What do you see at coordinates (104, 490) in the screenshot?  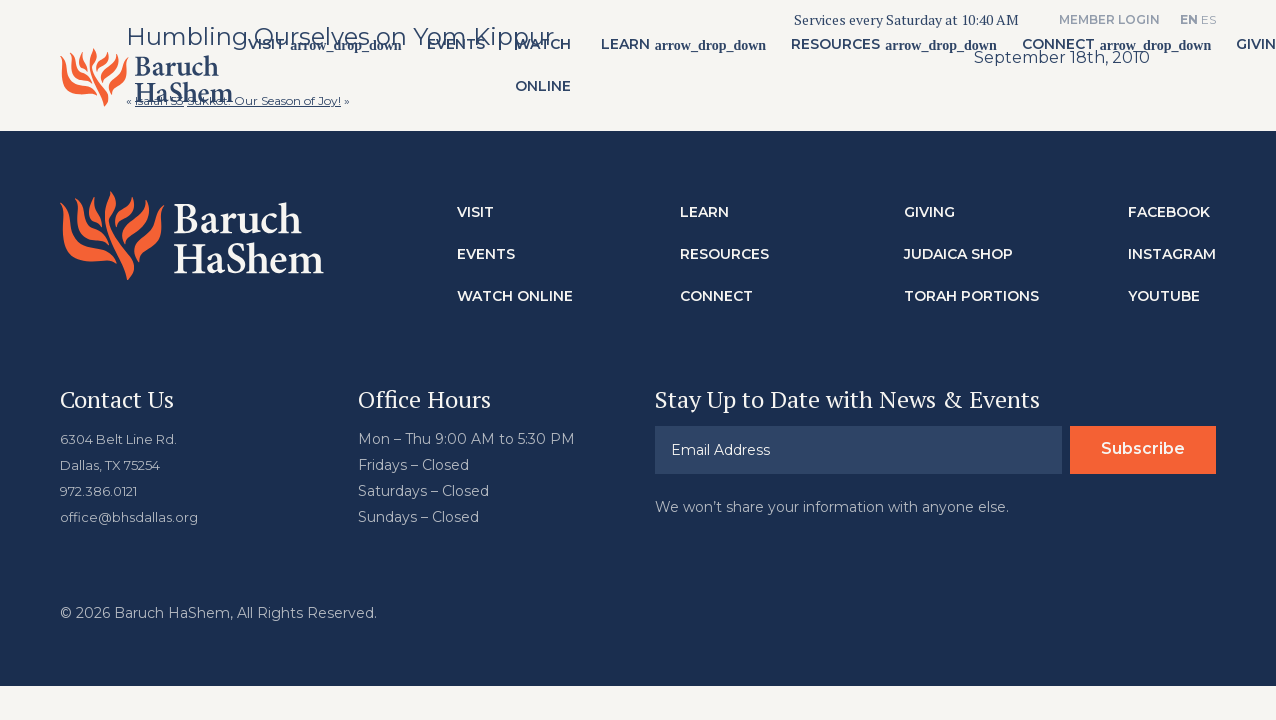 I see `972.386.0121` at bounding box center [104, 490].